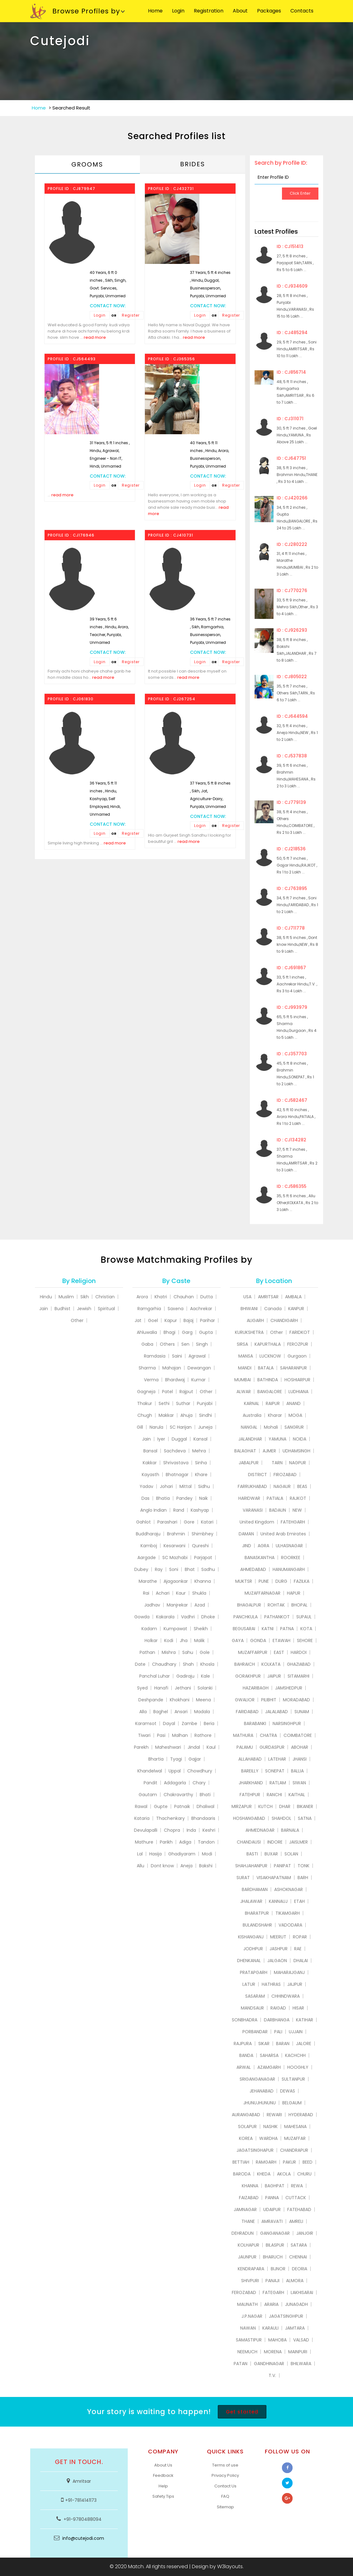 The width and height of the screenshot is (353, 2576). What do you see at coordinates (269, 2067) in the screenshot?
I see `AZAMGARH` at bounding box center [269, 2067].